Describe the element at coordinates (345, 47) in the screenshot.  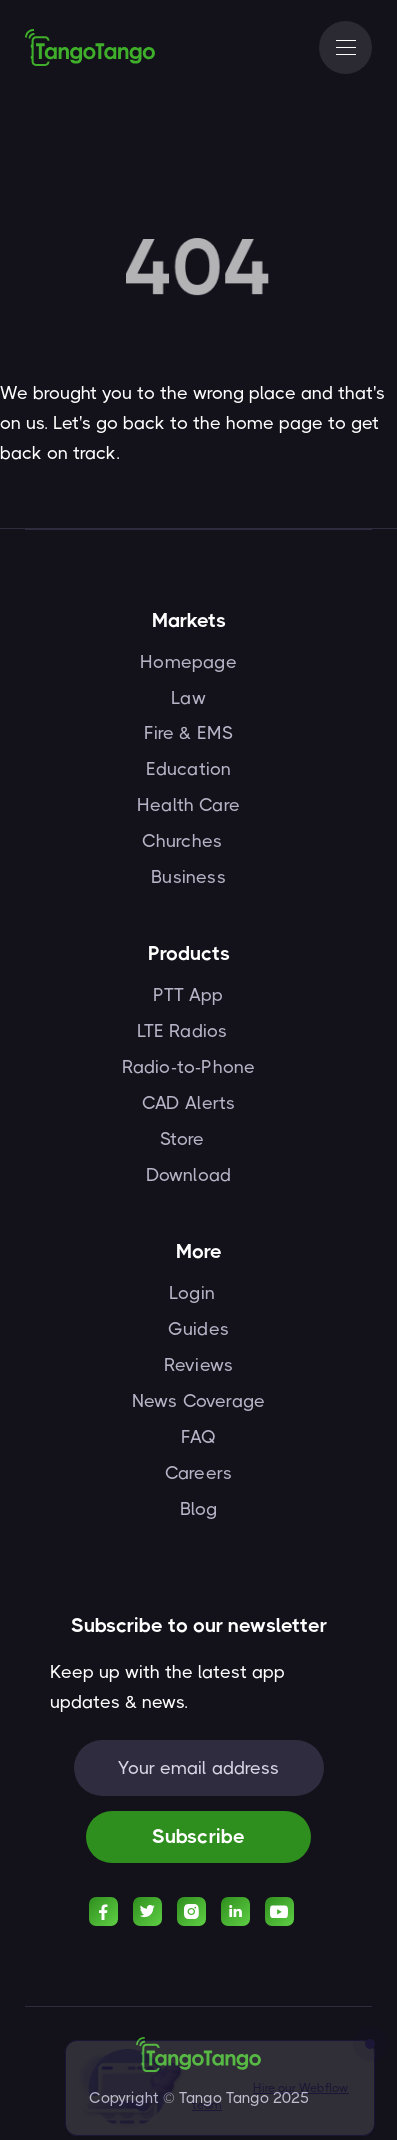
I see `[button]` at that location.